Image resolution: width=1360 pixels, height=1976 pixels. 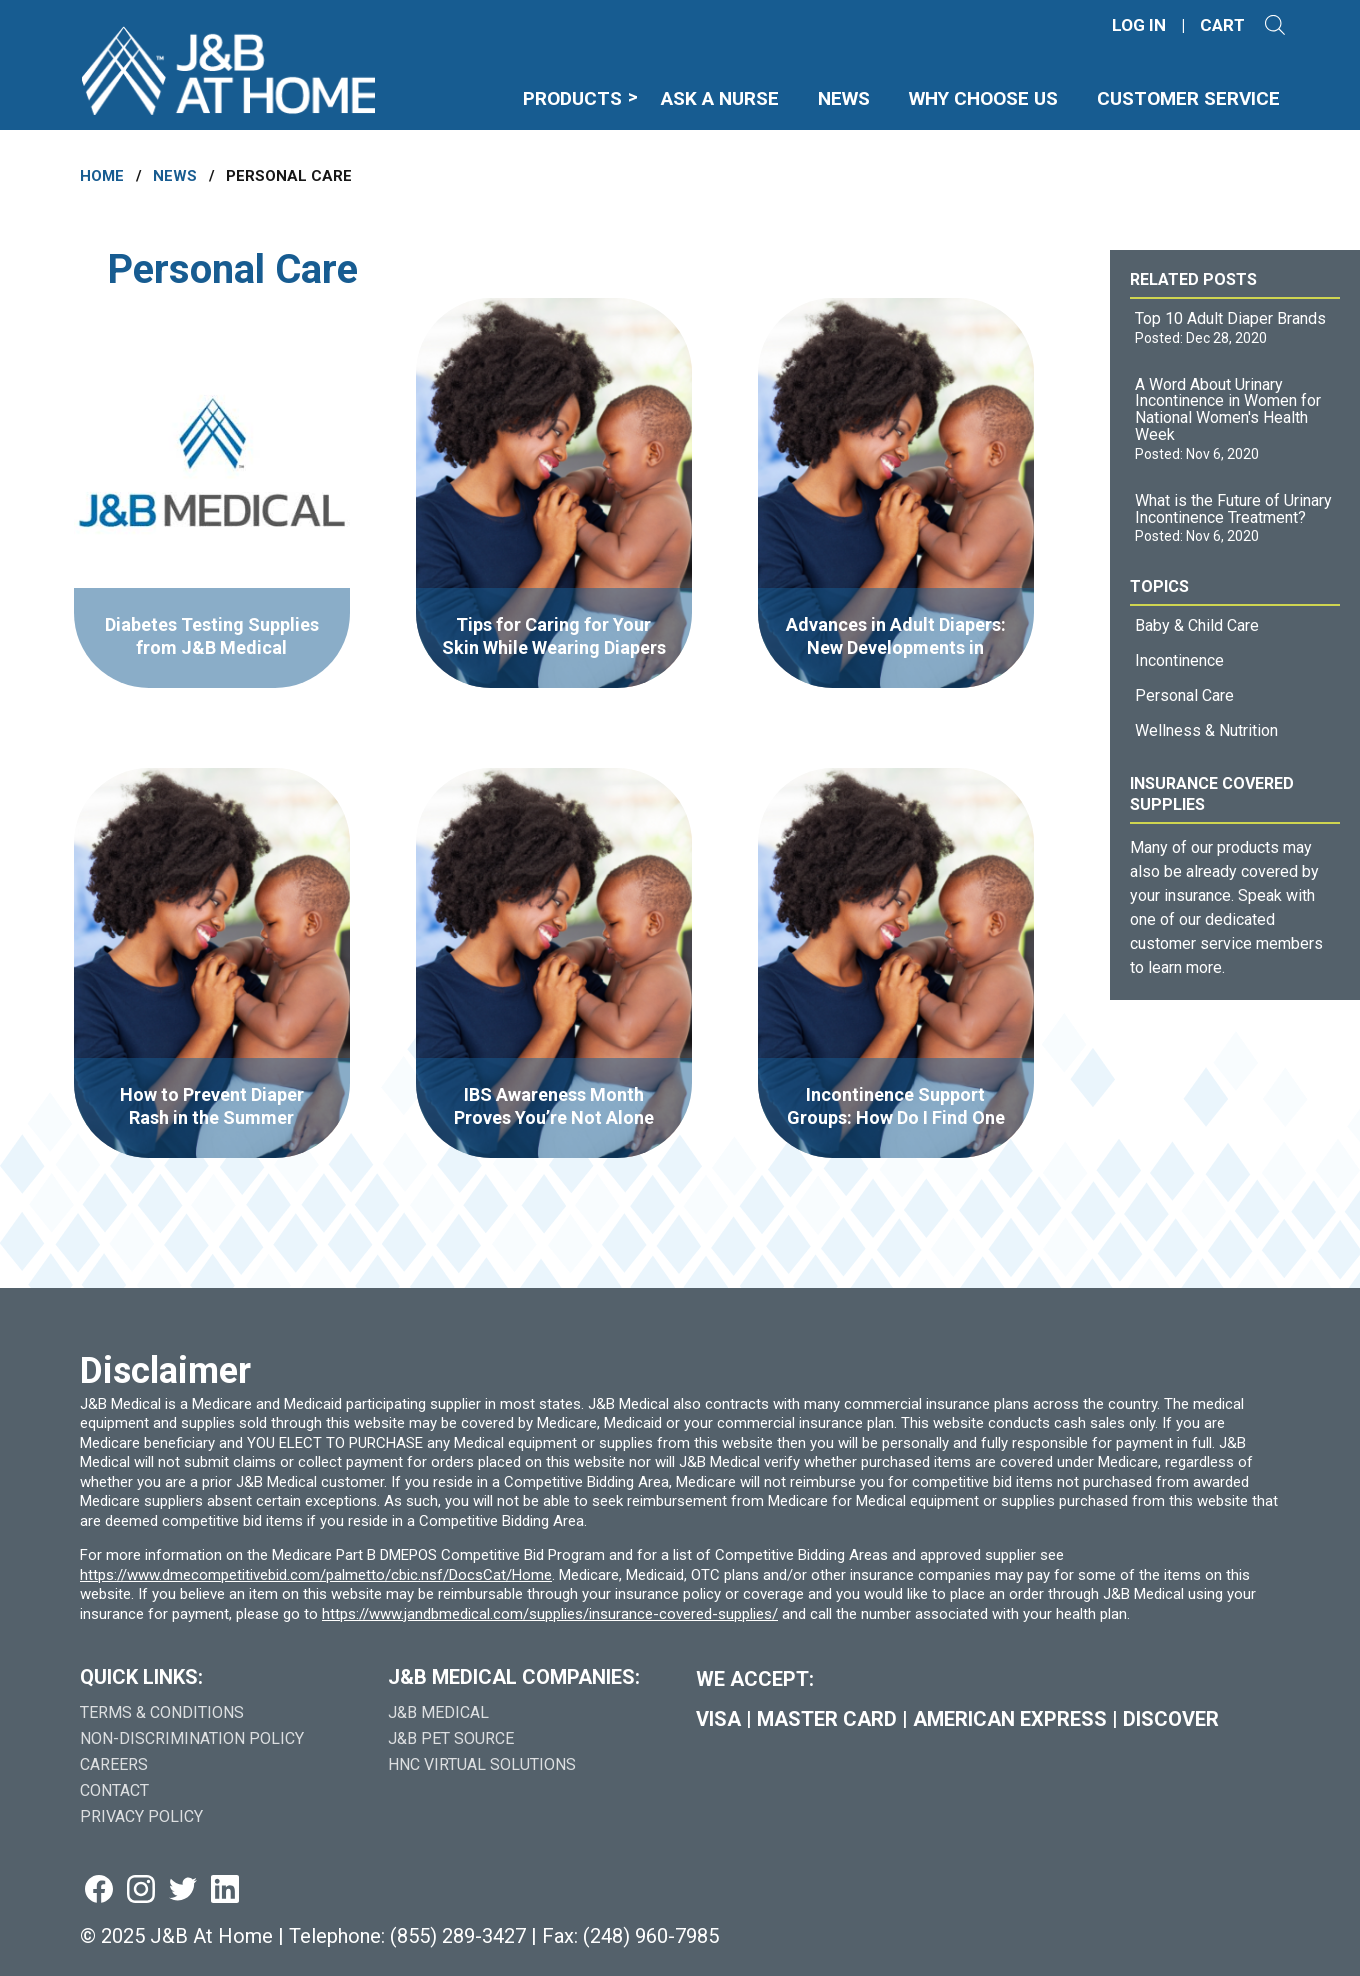 I want to click on [Visit us on twitter (goes to new website) (opens in a new tab)], so click(x=183, y=1890).